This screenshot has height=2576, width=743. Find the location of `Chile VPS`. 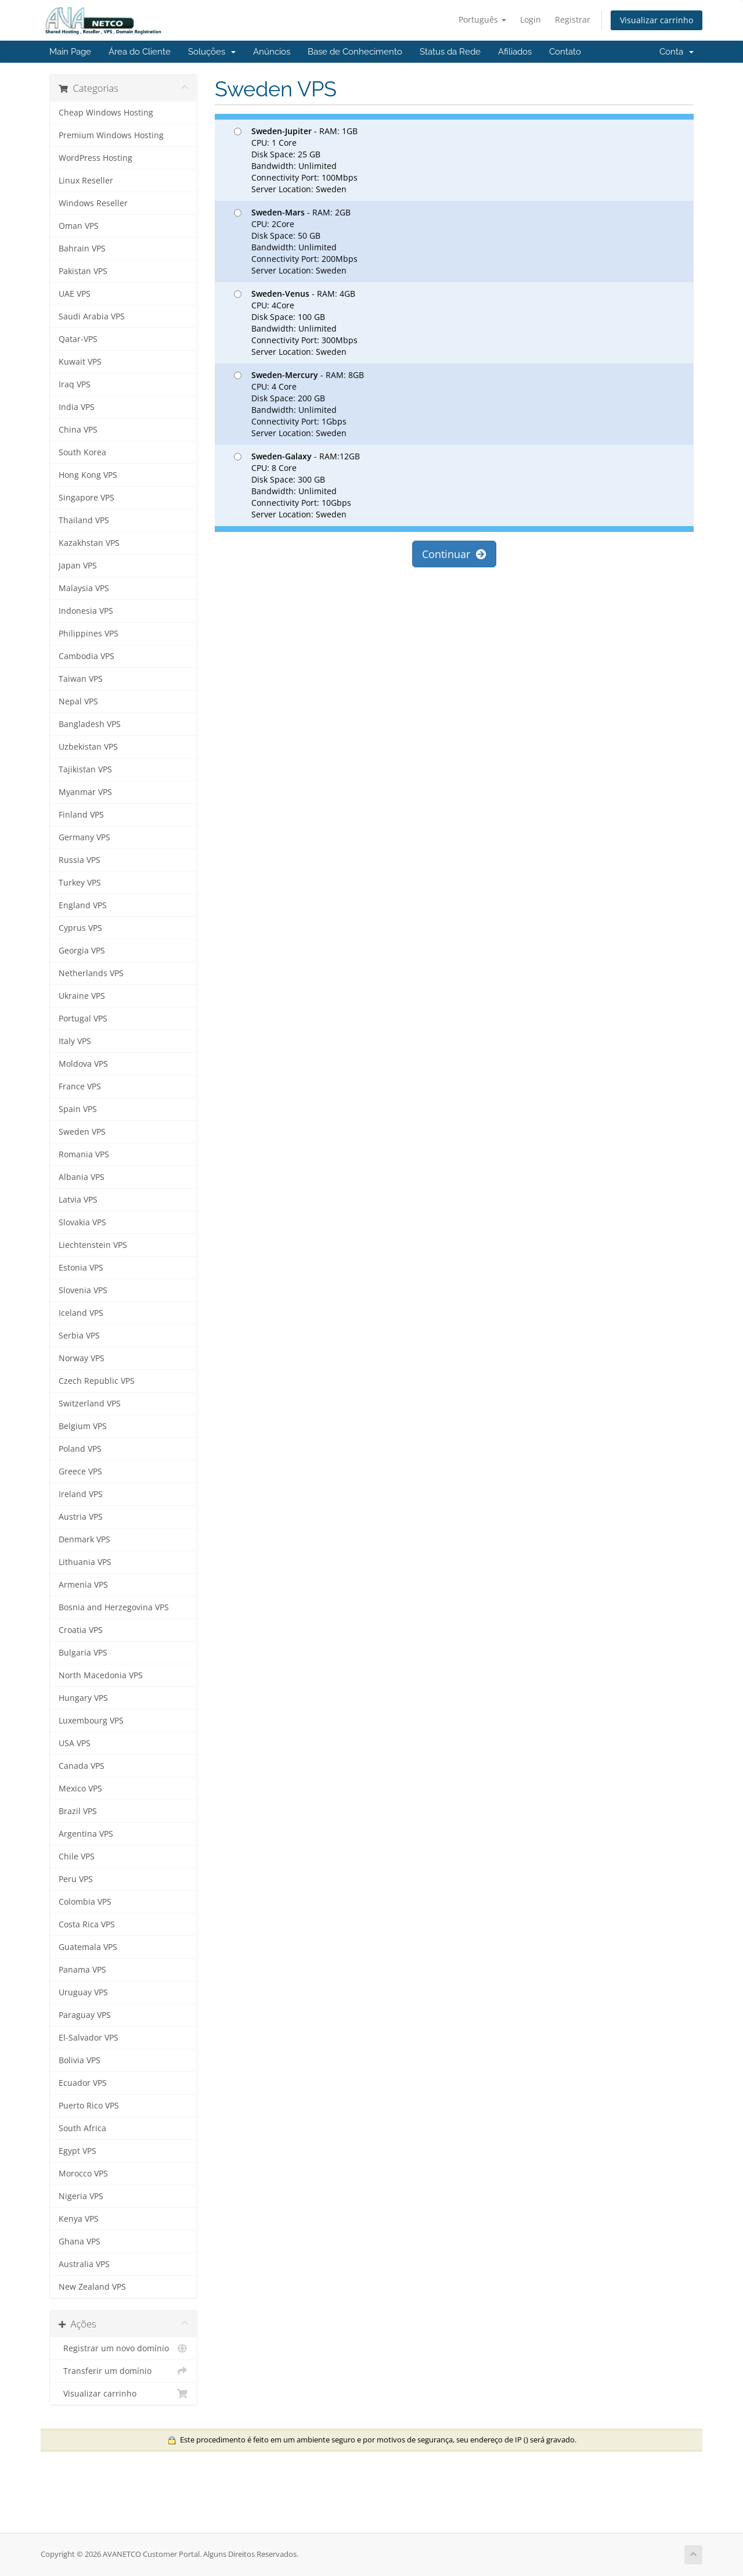

Chile VPS is located at coordinates (77, 1856).